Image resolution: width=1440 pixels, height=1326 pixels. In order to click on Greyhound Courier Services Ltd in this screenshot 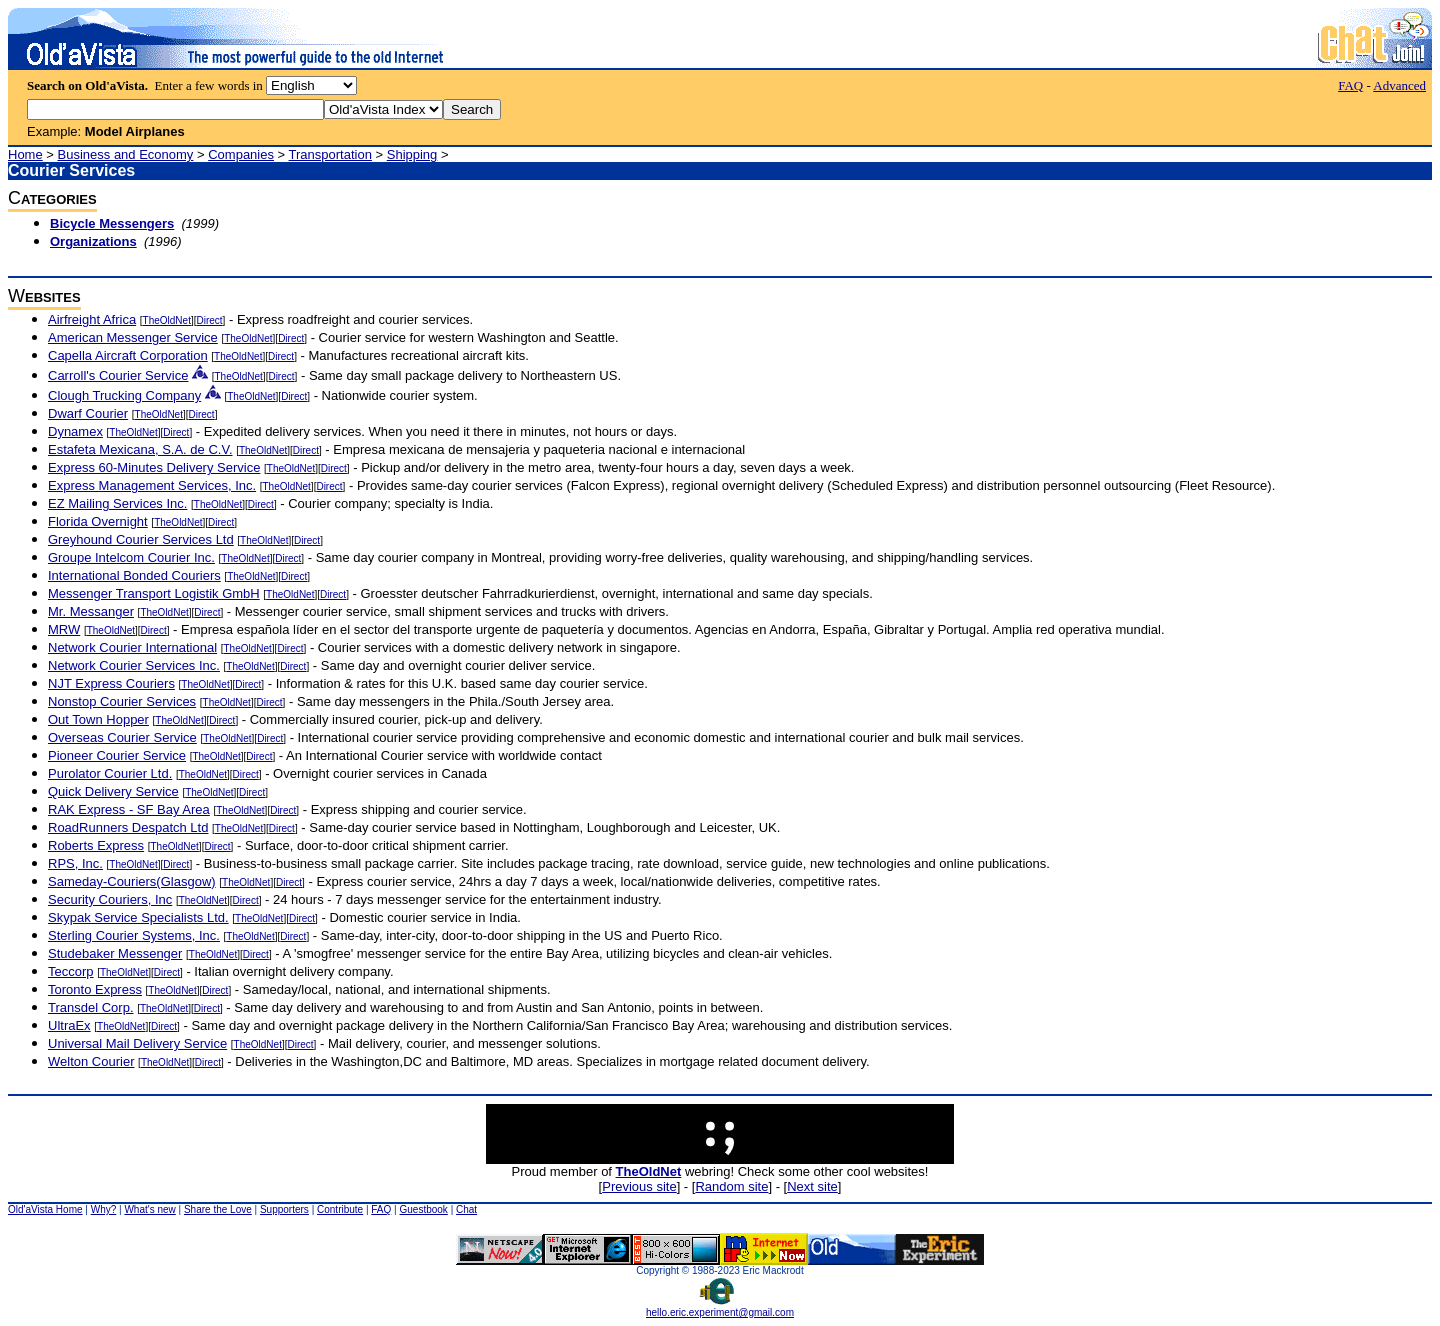, I will do `click(141, 539)`.